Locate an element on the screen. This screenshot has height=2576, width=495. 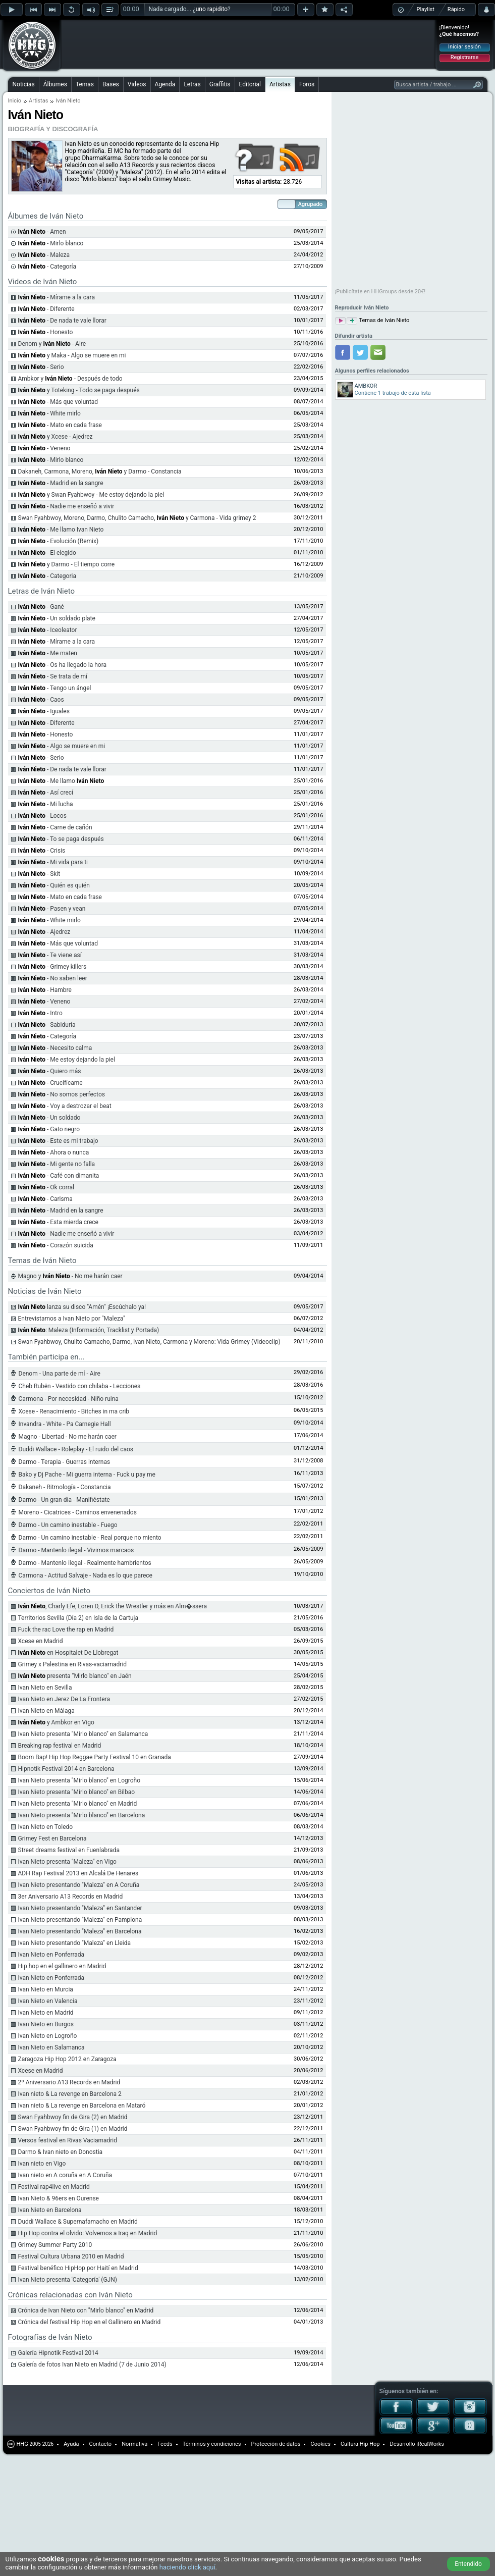
, Charly Efe, Loren D, Erick the Wrestler y más en Alm�ssera is located at coordinates (112, 1606).